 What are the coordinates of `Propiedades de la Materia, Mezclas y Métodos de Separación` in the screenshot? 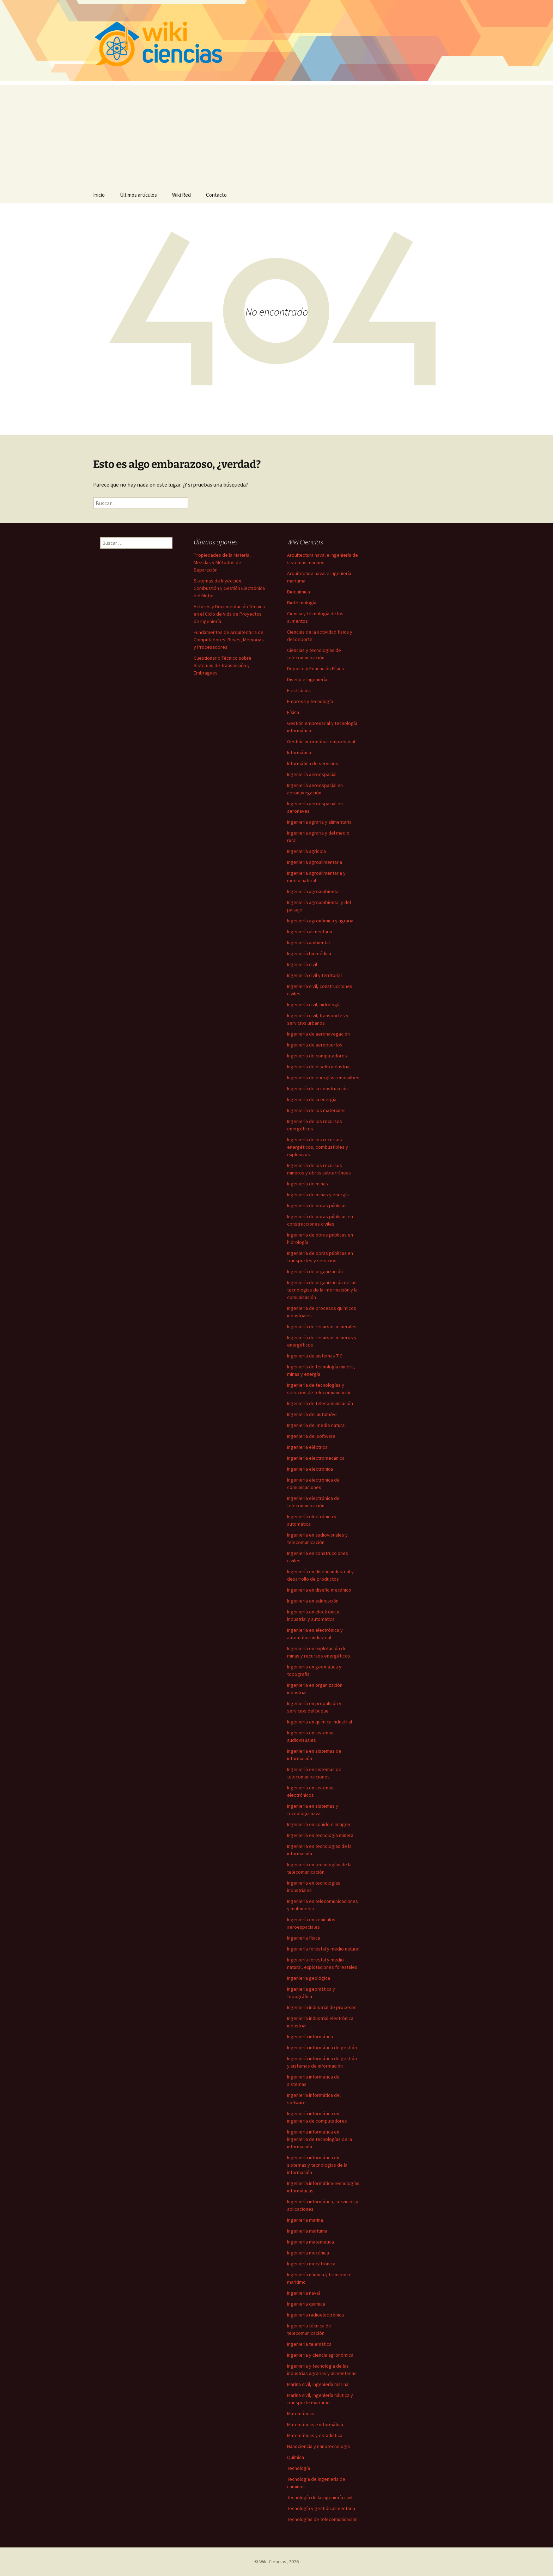 It's located at (222, 562).